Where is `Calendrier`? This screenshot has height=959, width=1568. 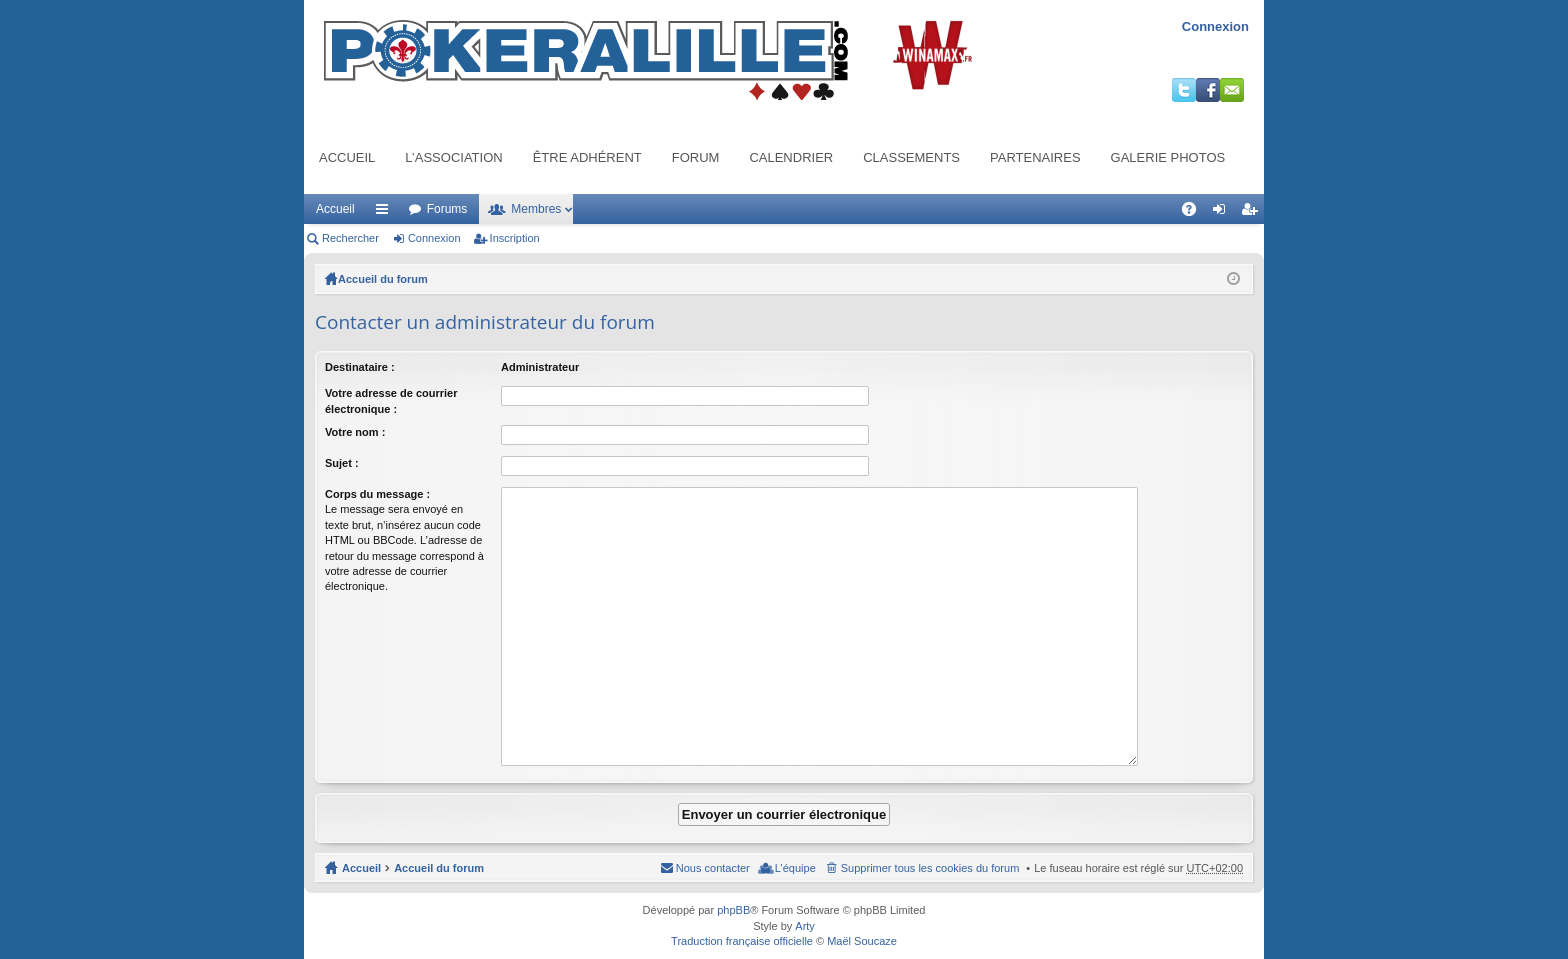 Calendrier is located at coordinates (791, 157).